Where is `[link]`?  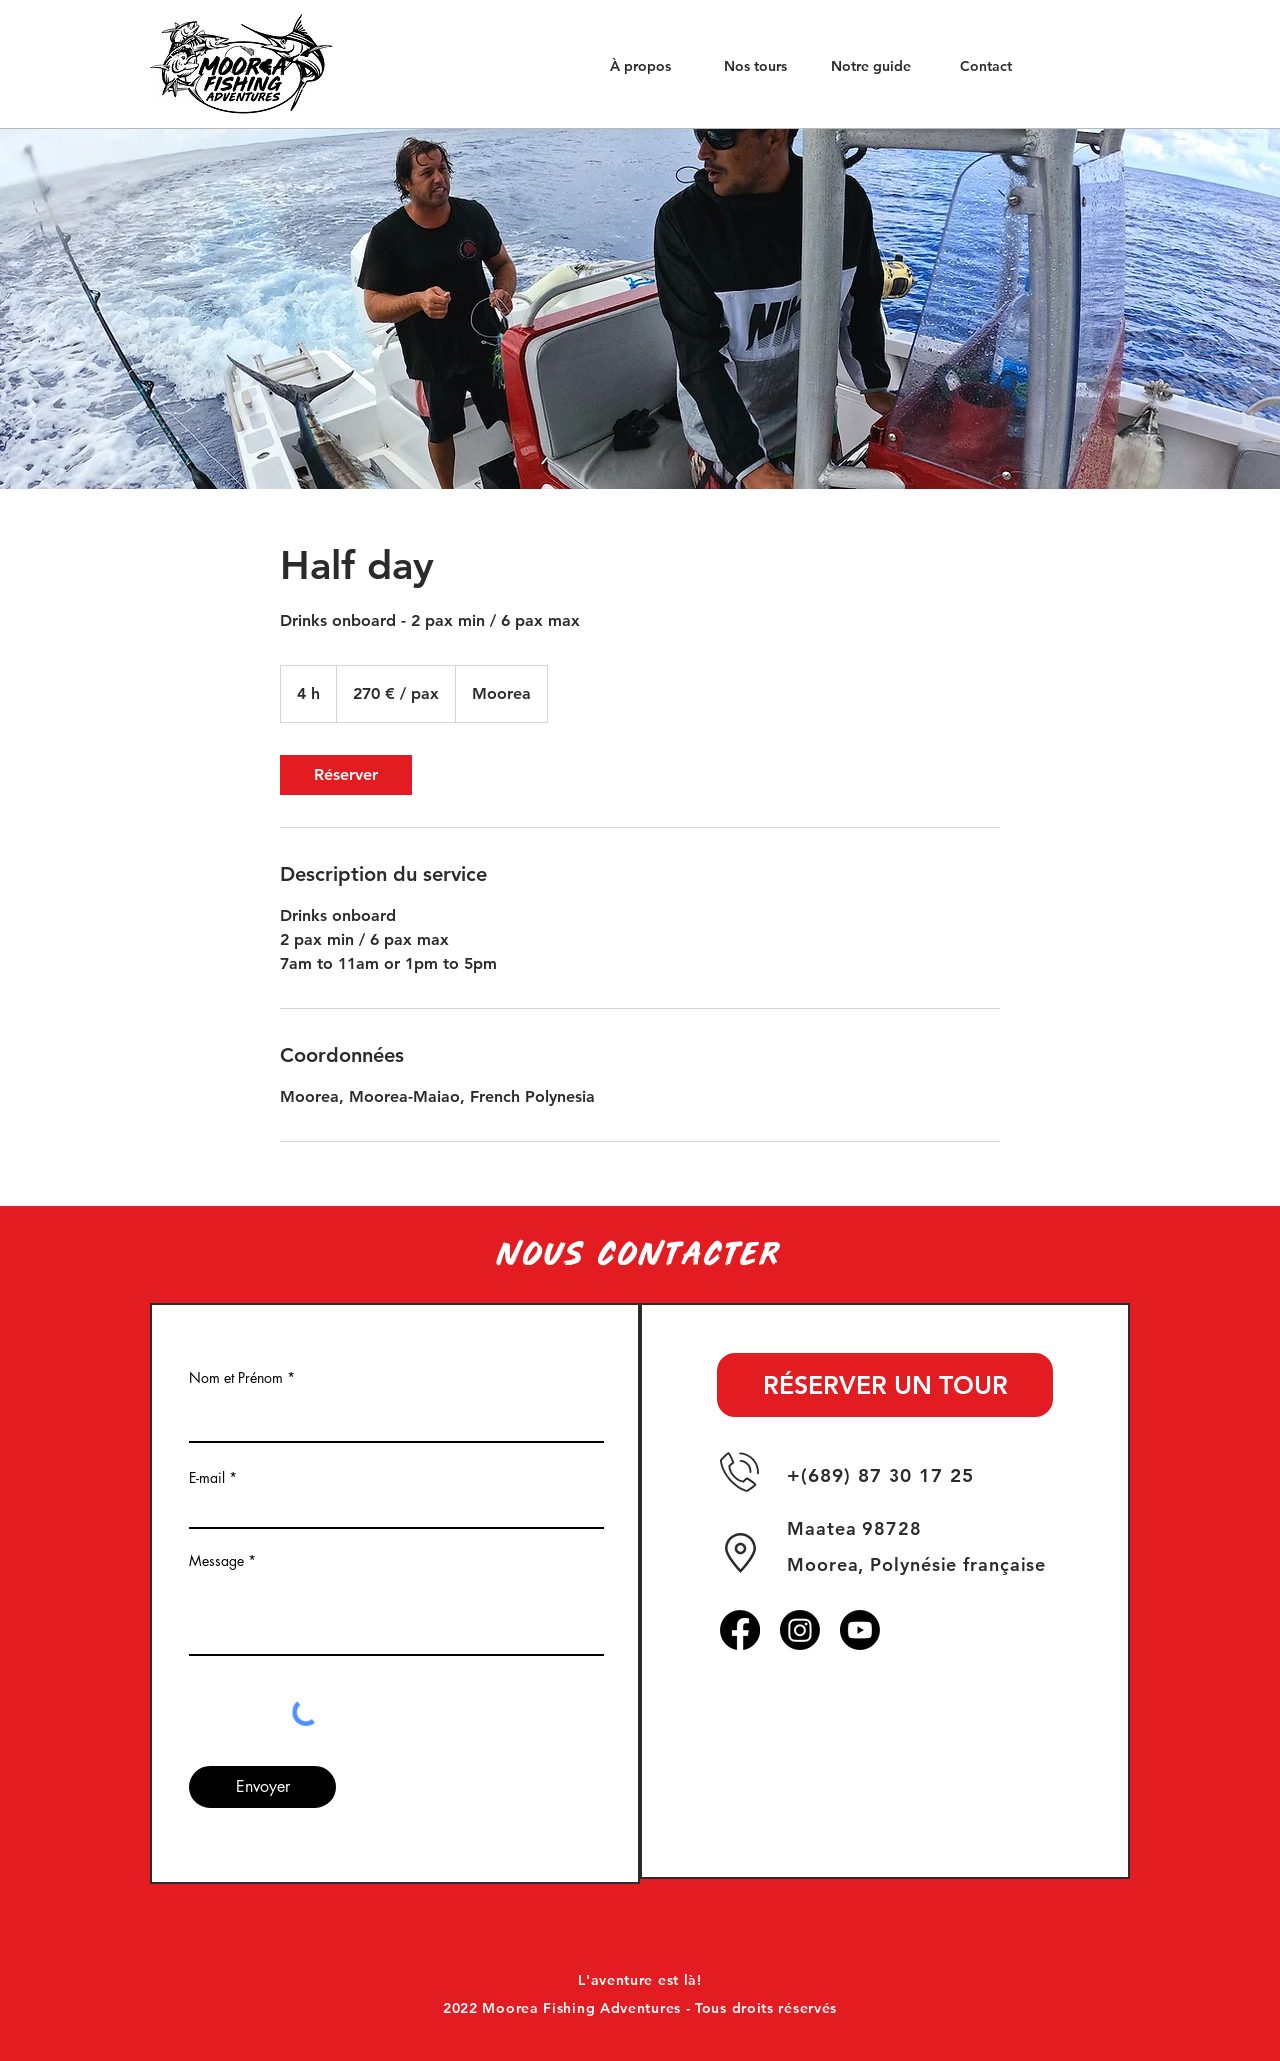 [link] is located at coordinates (346, 775).